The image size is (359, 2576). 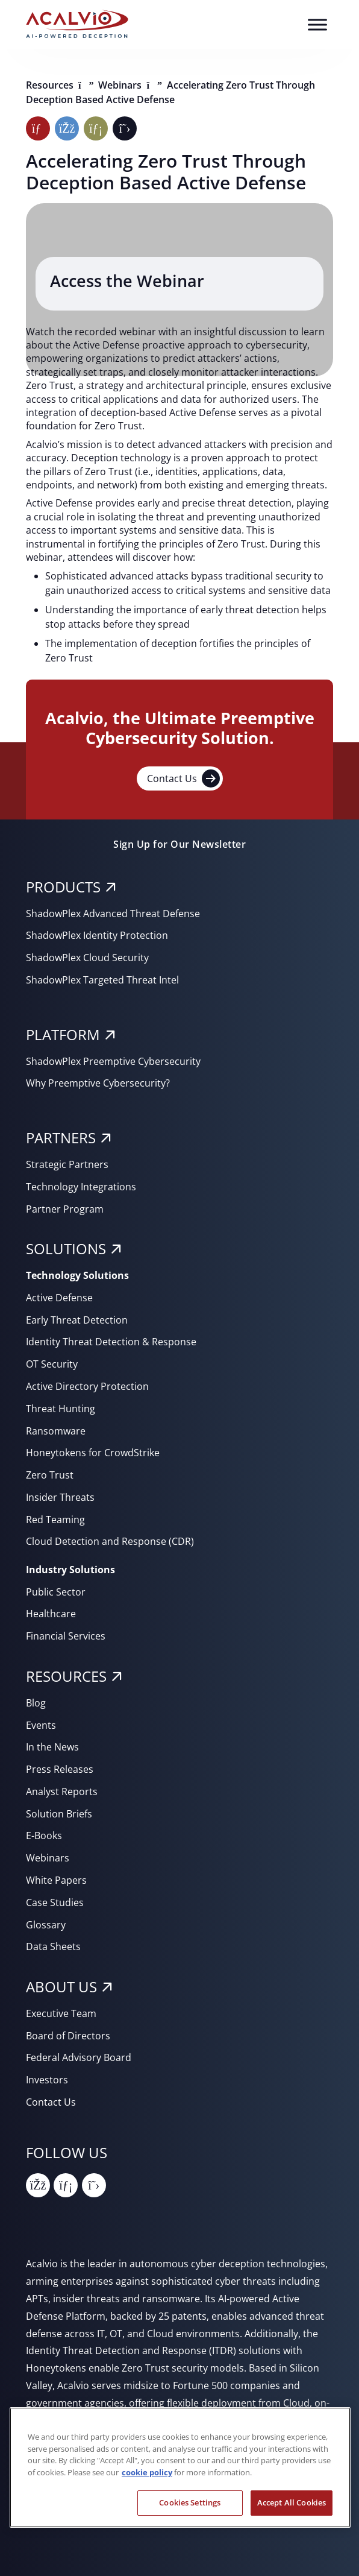 What do you see at coordinates (41, 1725) in the screenshot?
I see `Events` at bounding box center [41, 1725].